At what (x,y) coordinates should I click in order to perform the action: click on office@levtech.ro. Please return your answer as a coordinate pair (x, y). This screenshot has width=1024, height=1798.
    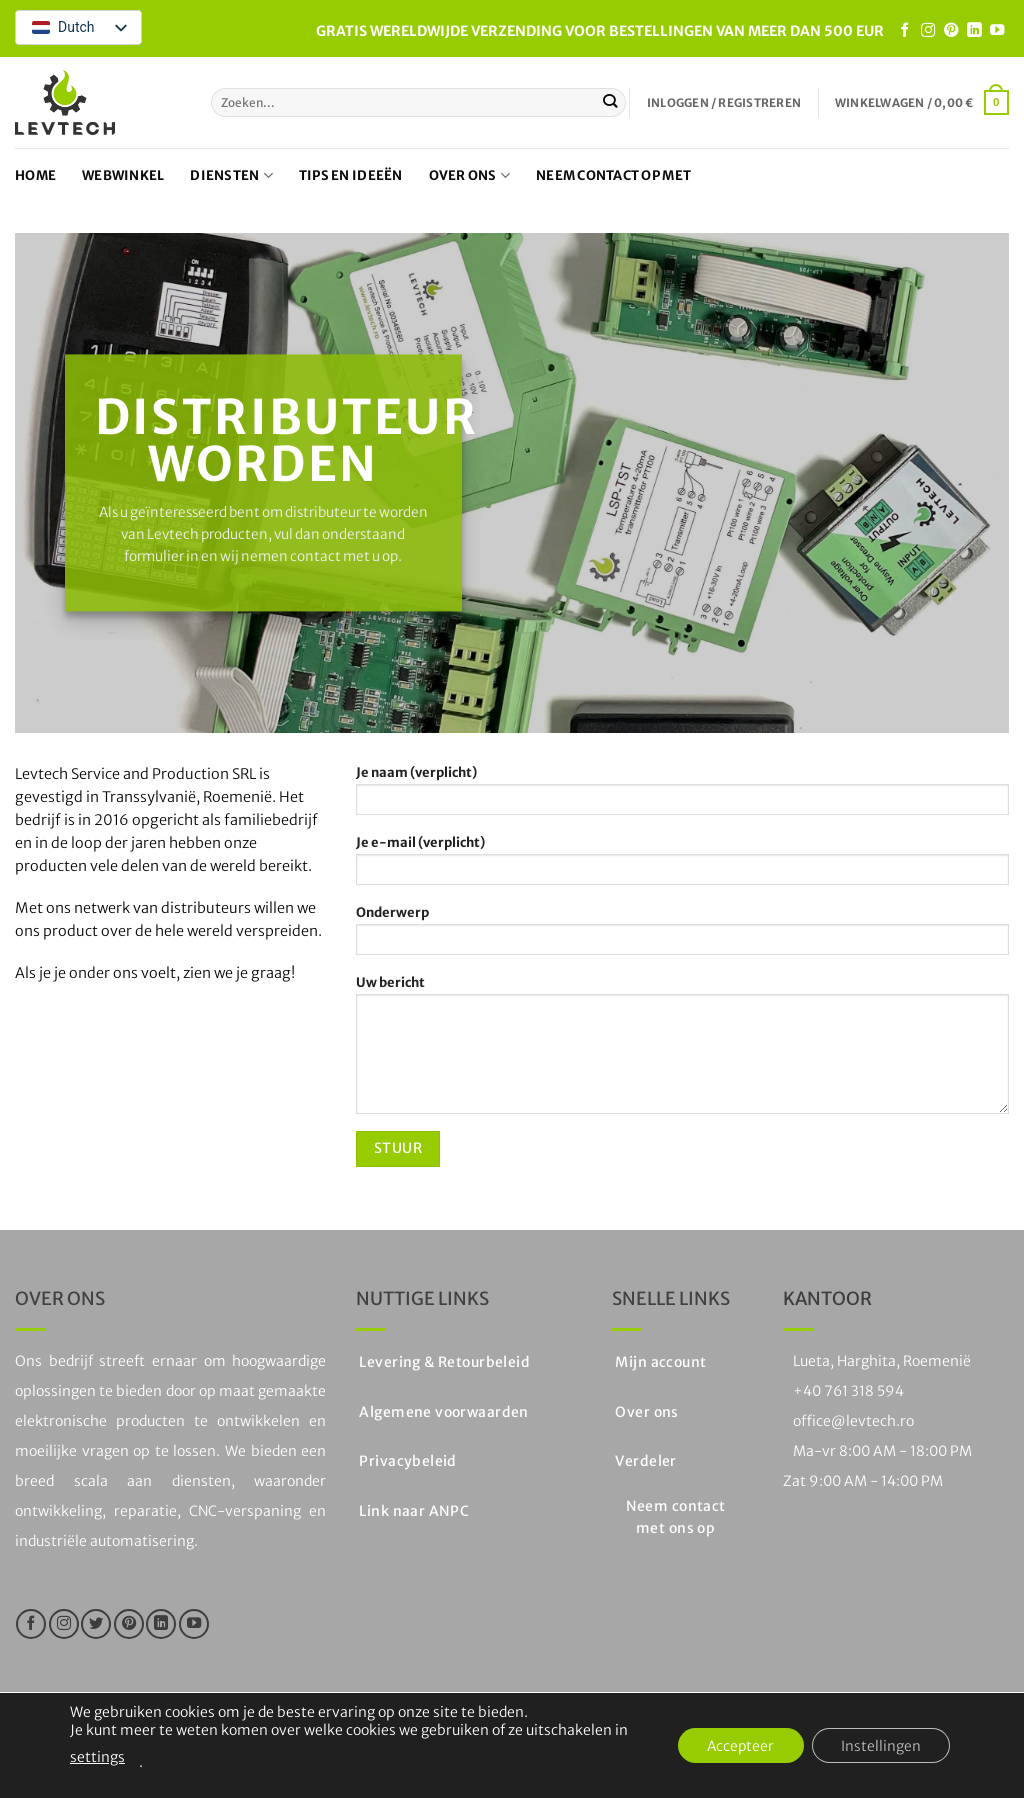
    Looking at the image, I should click on (853, 1421).